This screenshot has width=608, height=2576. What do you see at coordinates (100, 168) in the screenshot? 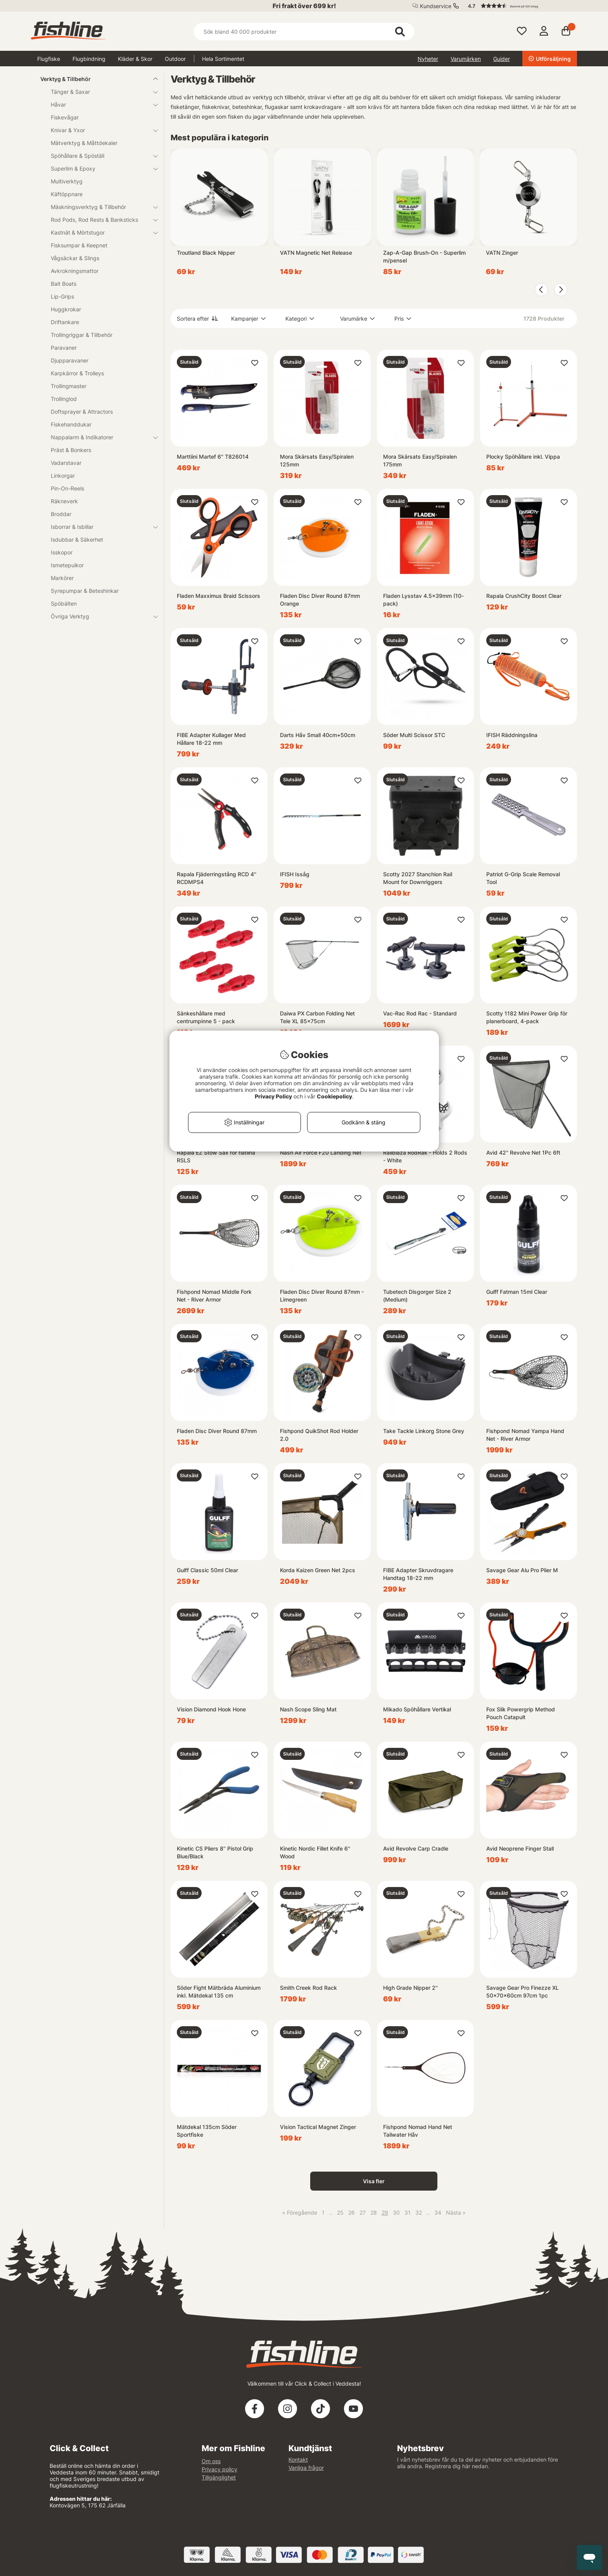
I see `Superlim & Epoxy` at bounding box center [100, 168].